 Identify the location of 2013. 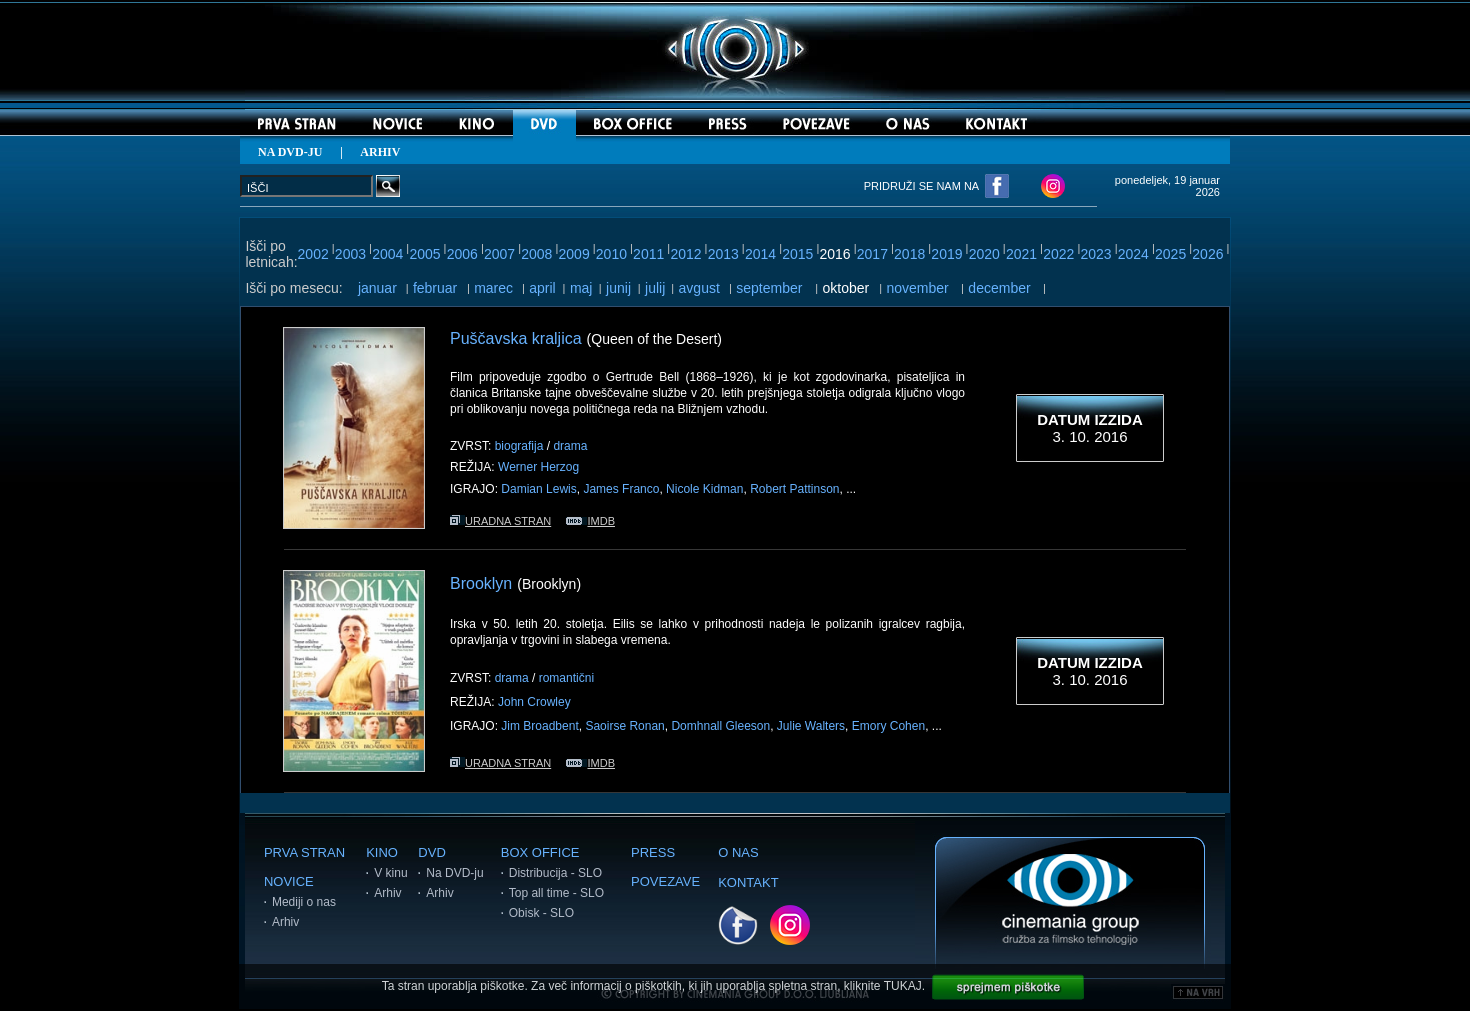
(723, 254).